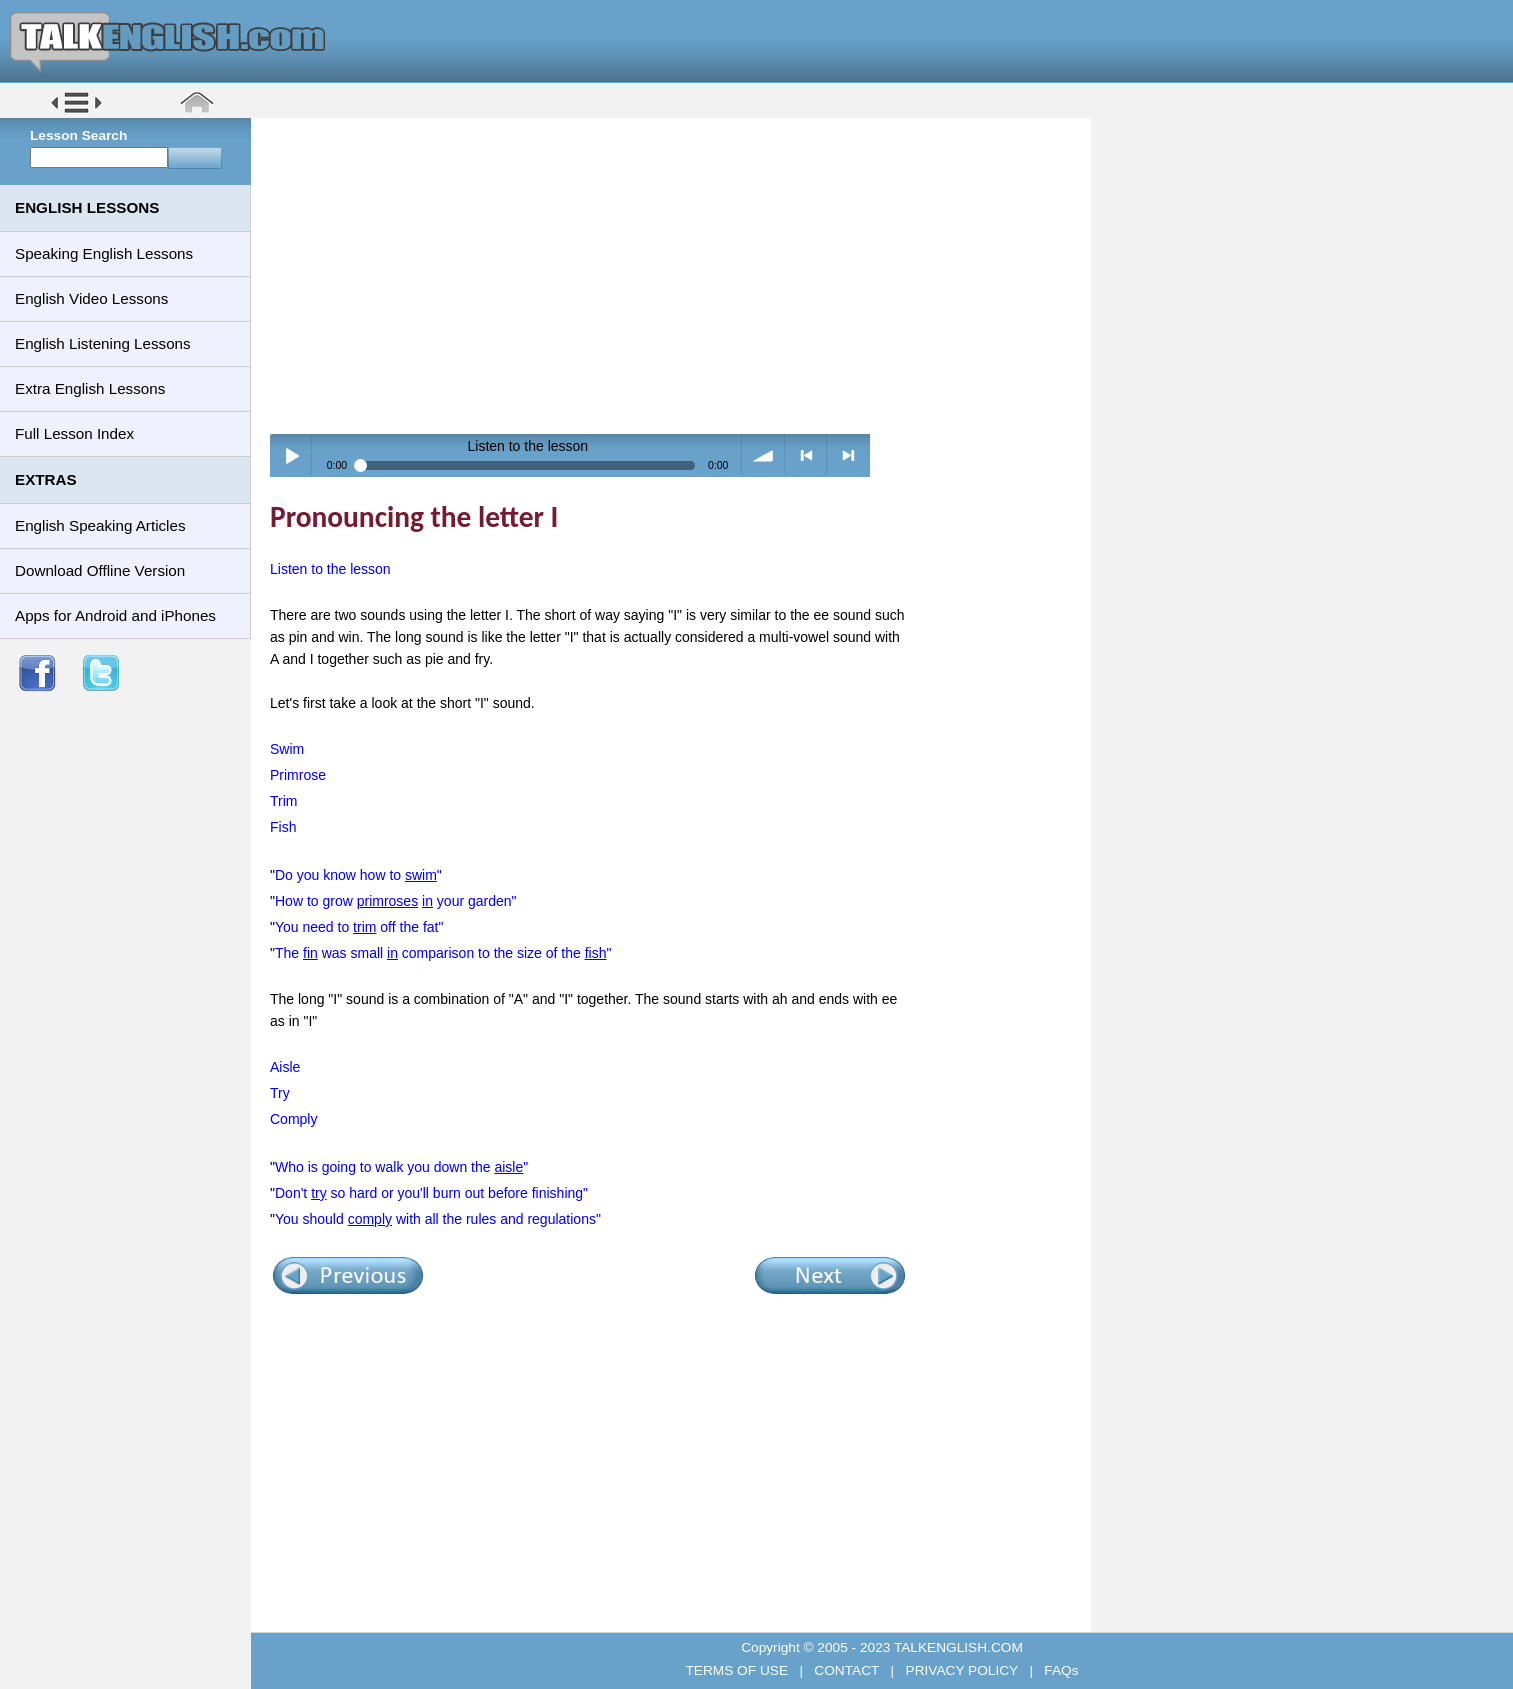  Describe the element at coordinates (283, 801) in the screenshot. I see `Trim` at that location.